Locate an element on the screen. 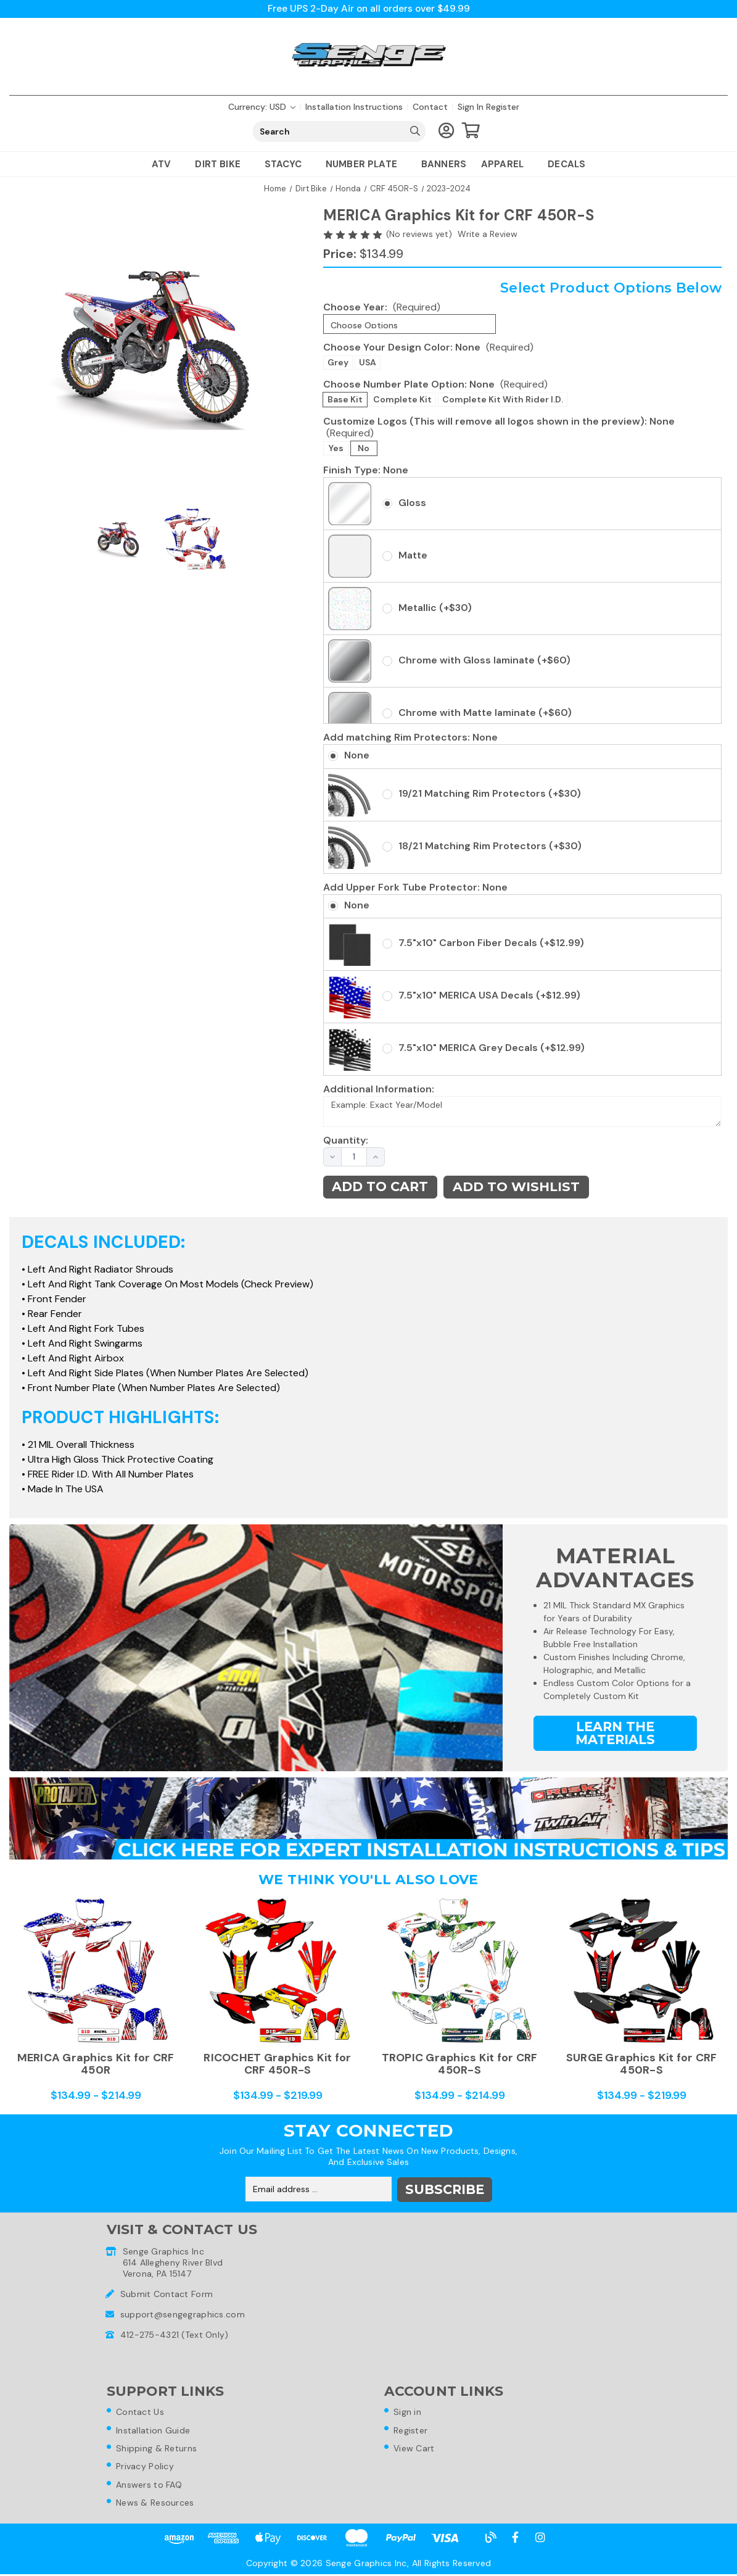 This screenshot has height=2576, width=737. support@sengegraphics.com is located at coordinates (182, 2313).